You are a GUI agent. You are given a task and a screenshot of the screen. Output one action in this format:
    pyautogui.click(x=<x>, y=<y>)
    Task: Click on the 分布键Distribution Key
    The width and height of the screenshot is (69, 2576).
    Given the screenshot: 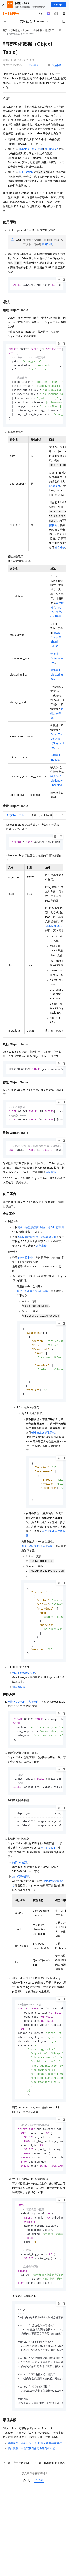 What is the action you would take?
    pyautogui.click(x=57, y=662)
    